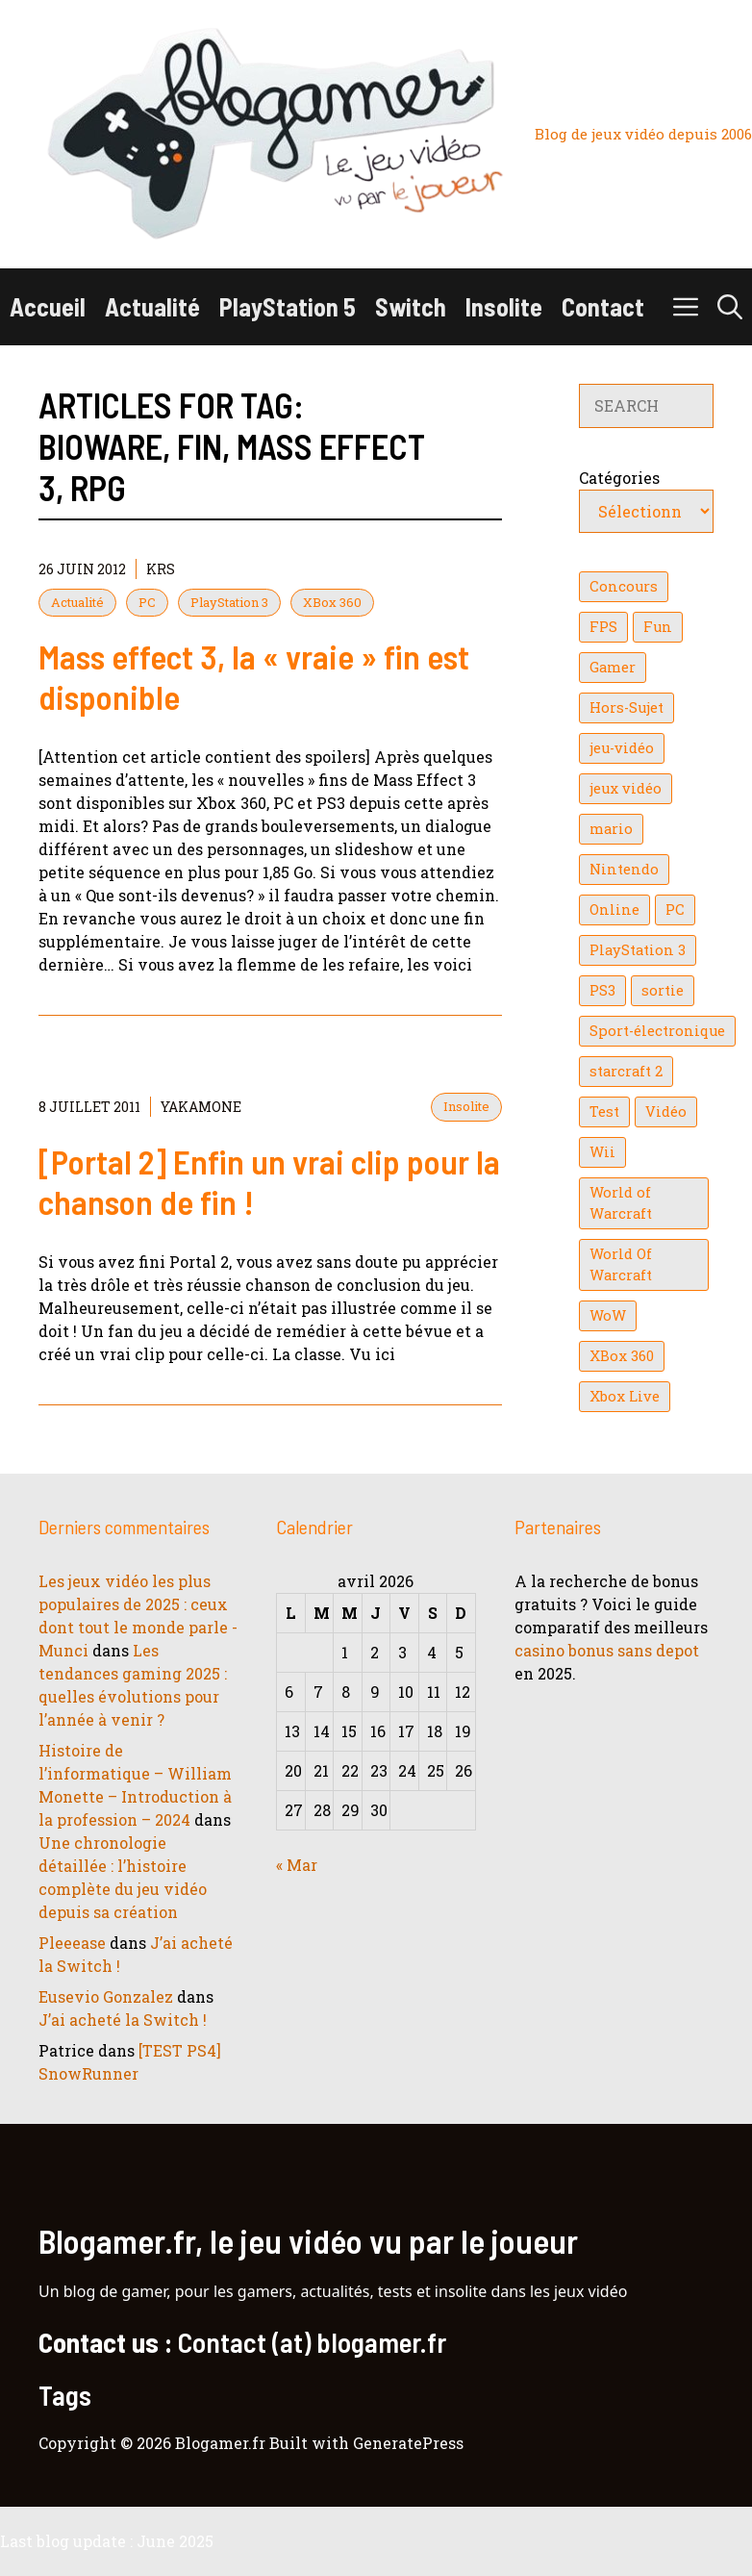 Image resolution: width=752 pixels, height=2576 pixels. What do you see at coordinates (621, 748) in the screenshot?
I see `jeu-vidéo [jeu-vidéo (22 éléments)]` at bounding box center [621, 748].